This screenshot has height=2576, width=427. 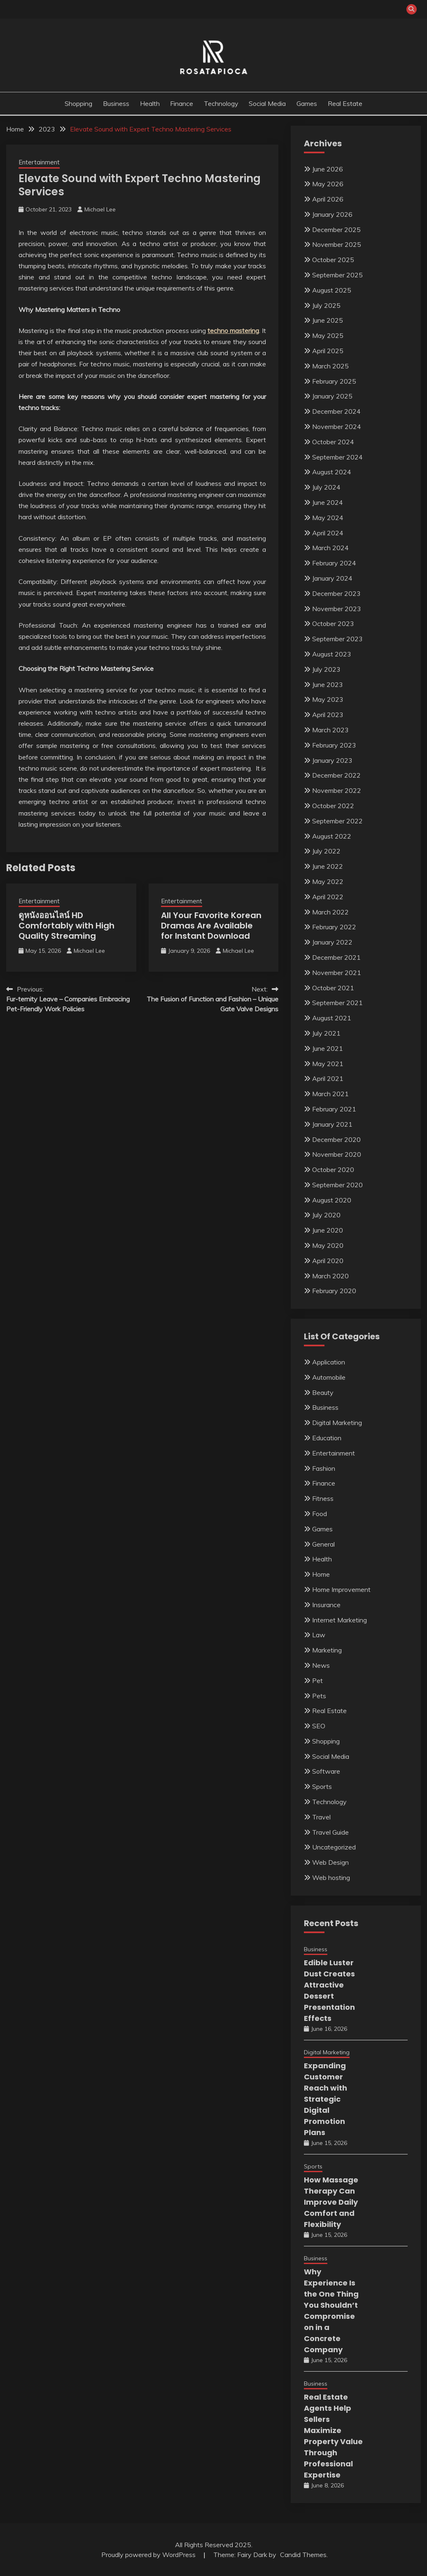 I want to click on June 2026, so click(x=327, y=169).